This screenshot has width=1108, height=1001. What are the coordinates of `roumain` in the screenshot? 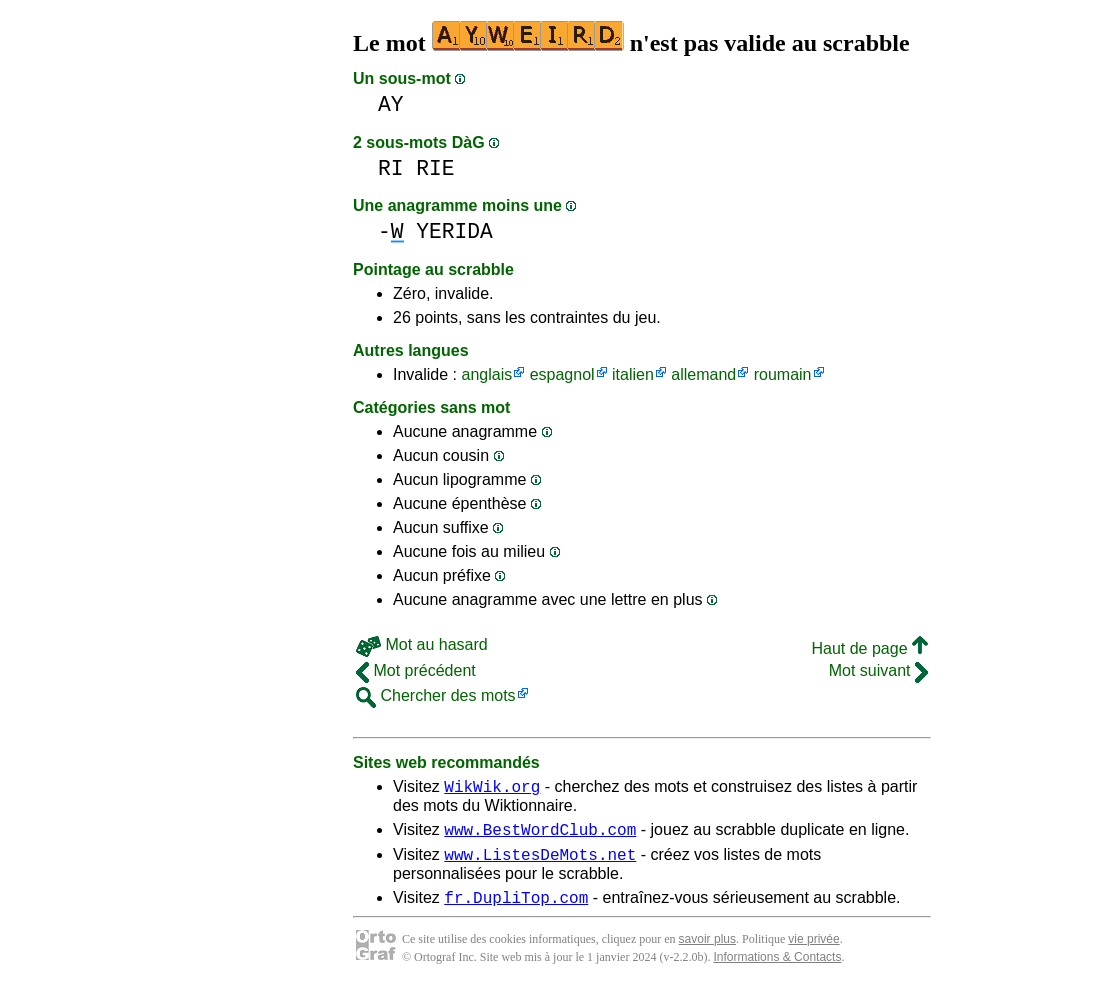 It's located at (783, 374).